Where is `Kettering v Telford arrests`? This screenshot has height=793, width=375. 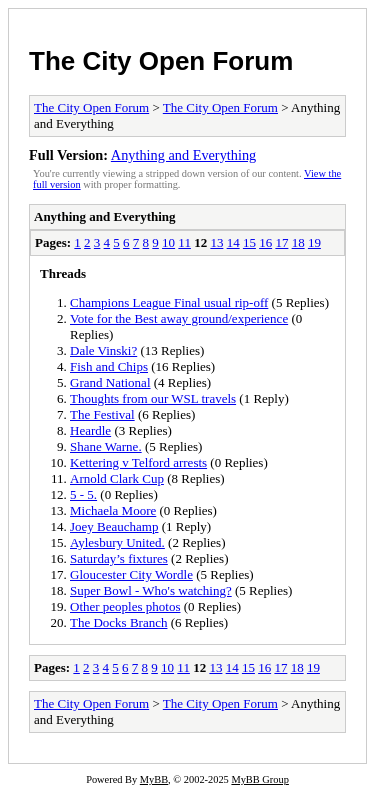 Kettering v Telford arrests is located at coordinates (138, 462).